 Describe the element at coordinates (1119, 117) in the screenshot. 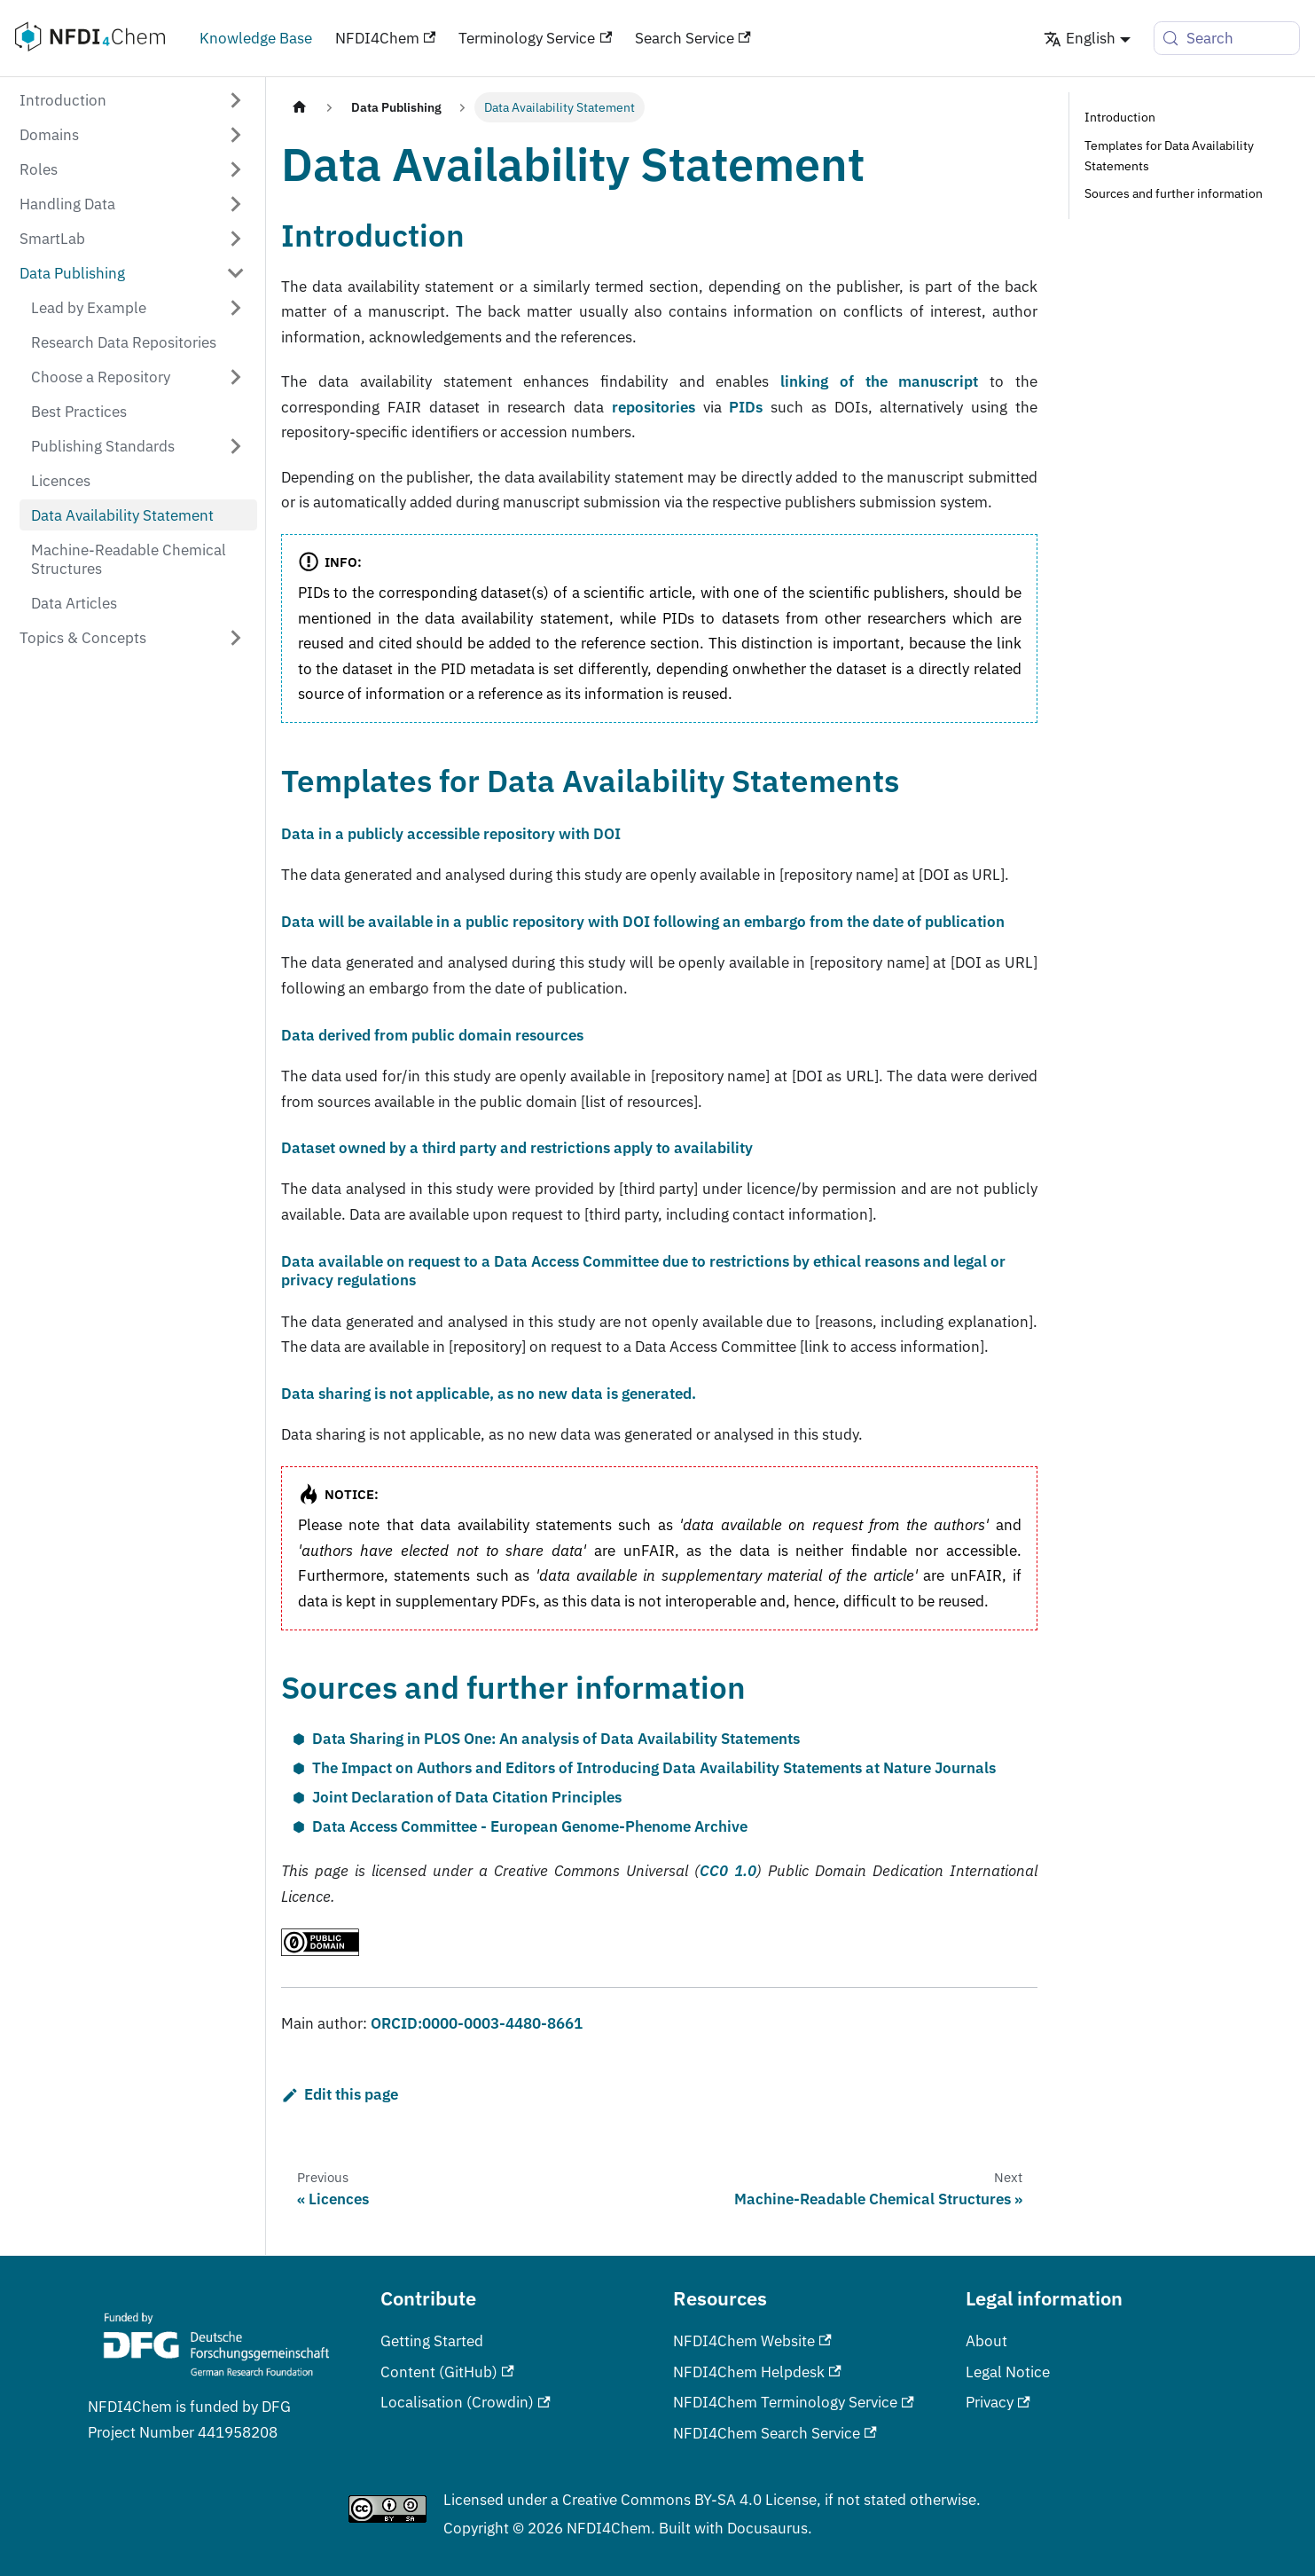

I see `Introduction` at that location.